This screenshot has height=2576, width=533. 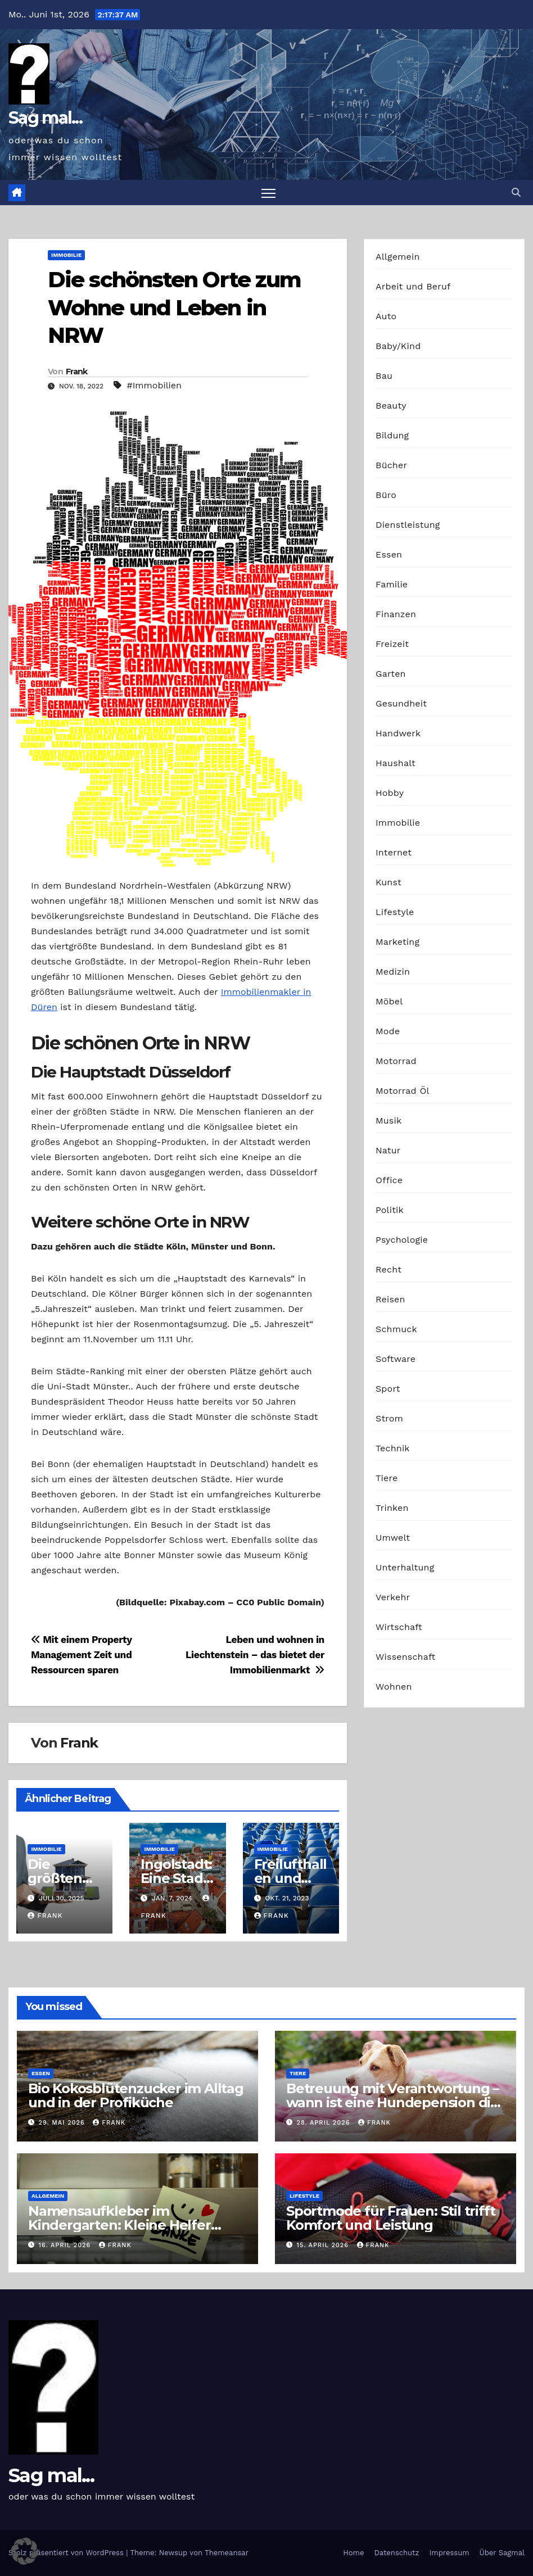 I want to click on Internet, so click(x=394, y=852).